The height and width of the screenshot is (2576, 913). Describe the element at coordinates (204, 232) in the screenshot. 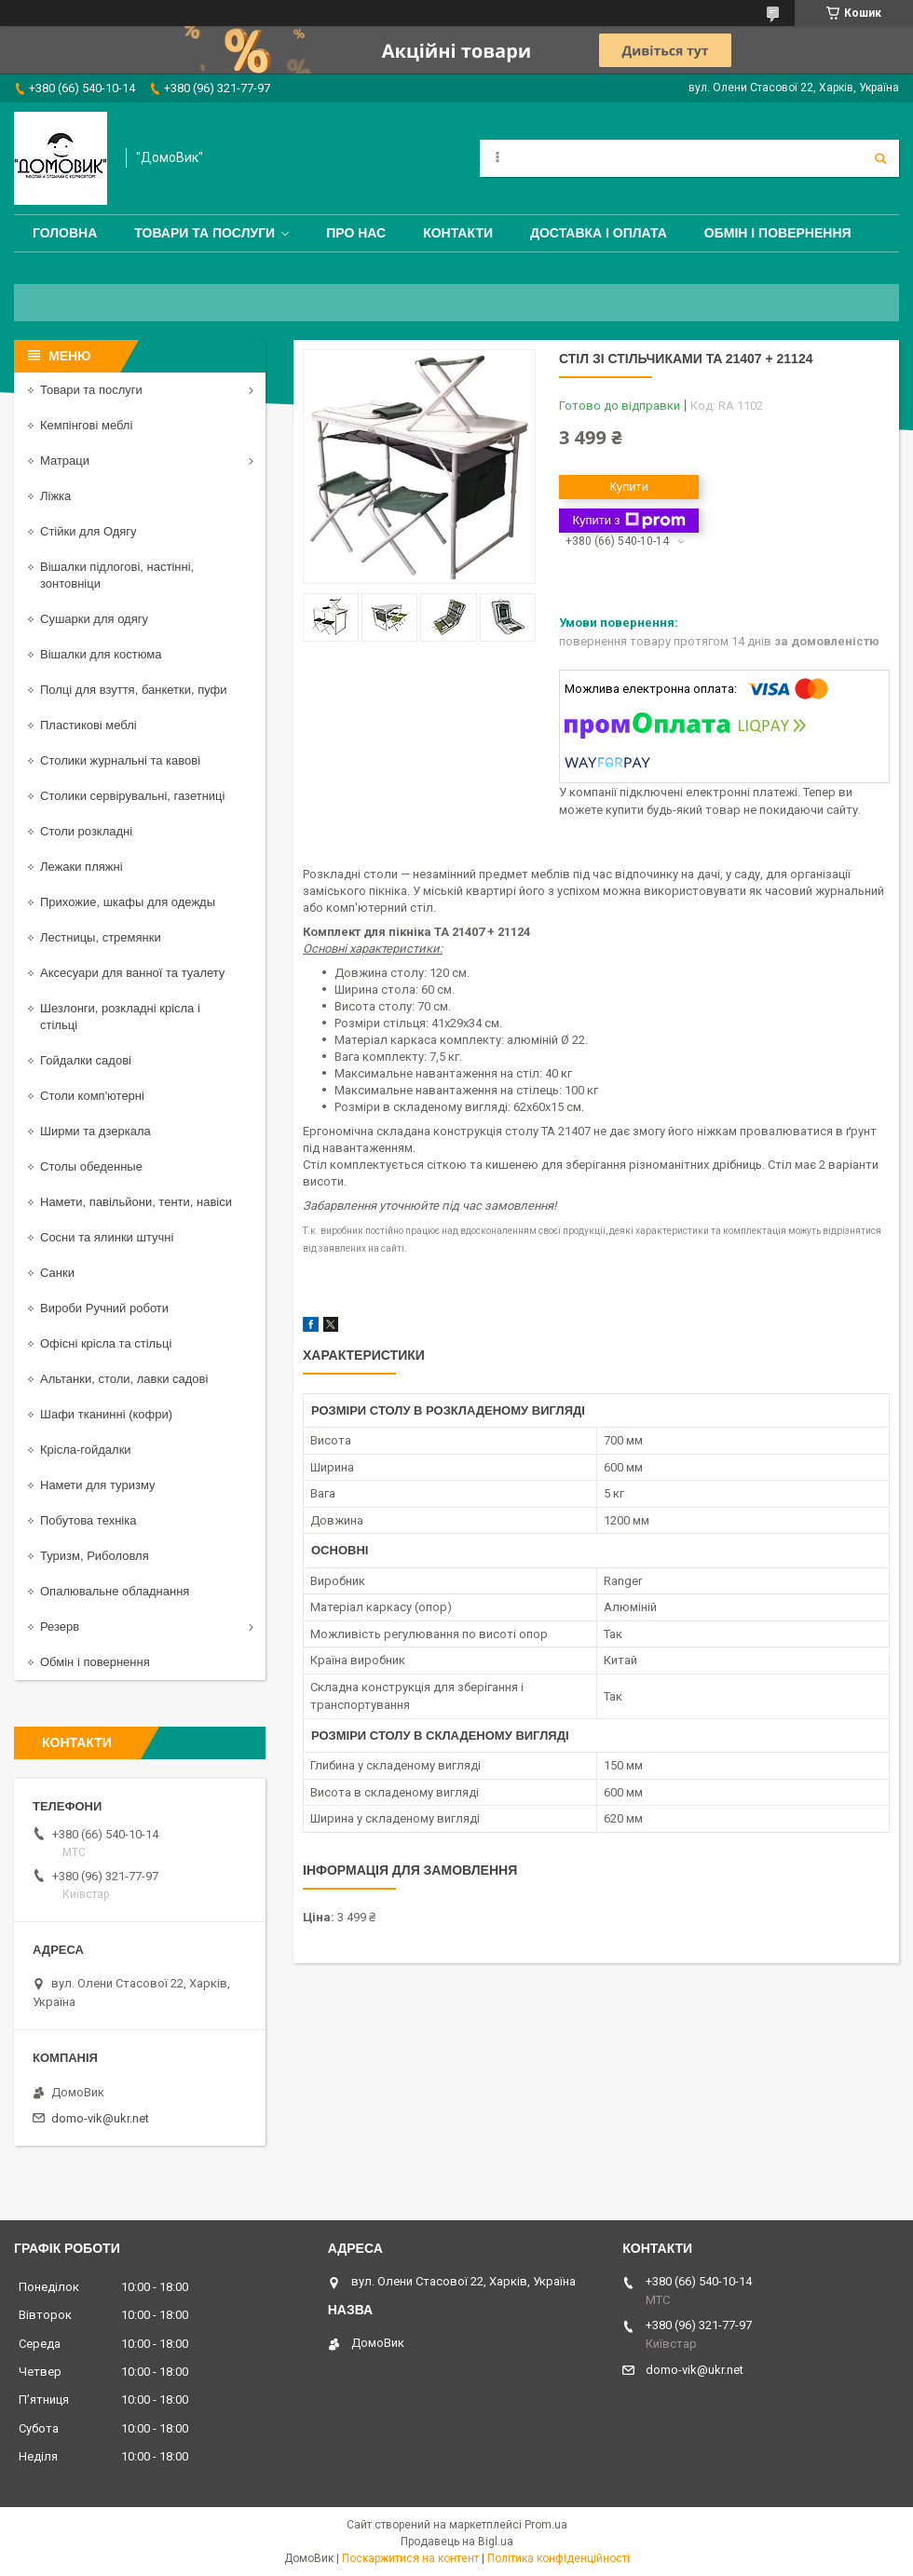

I see `Товари та послуги` at that location.